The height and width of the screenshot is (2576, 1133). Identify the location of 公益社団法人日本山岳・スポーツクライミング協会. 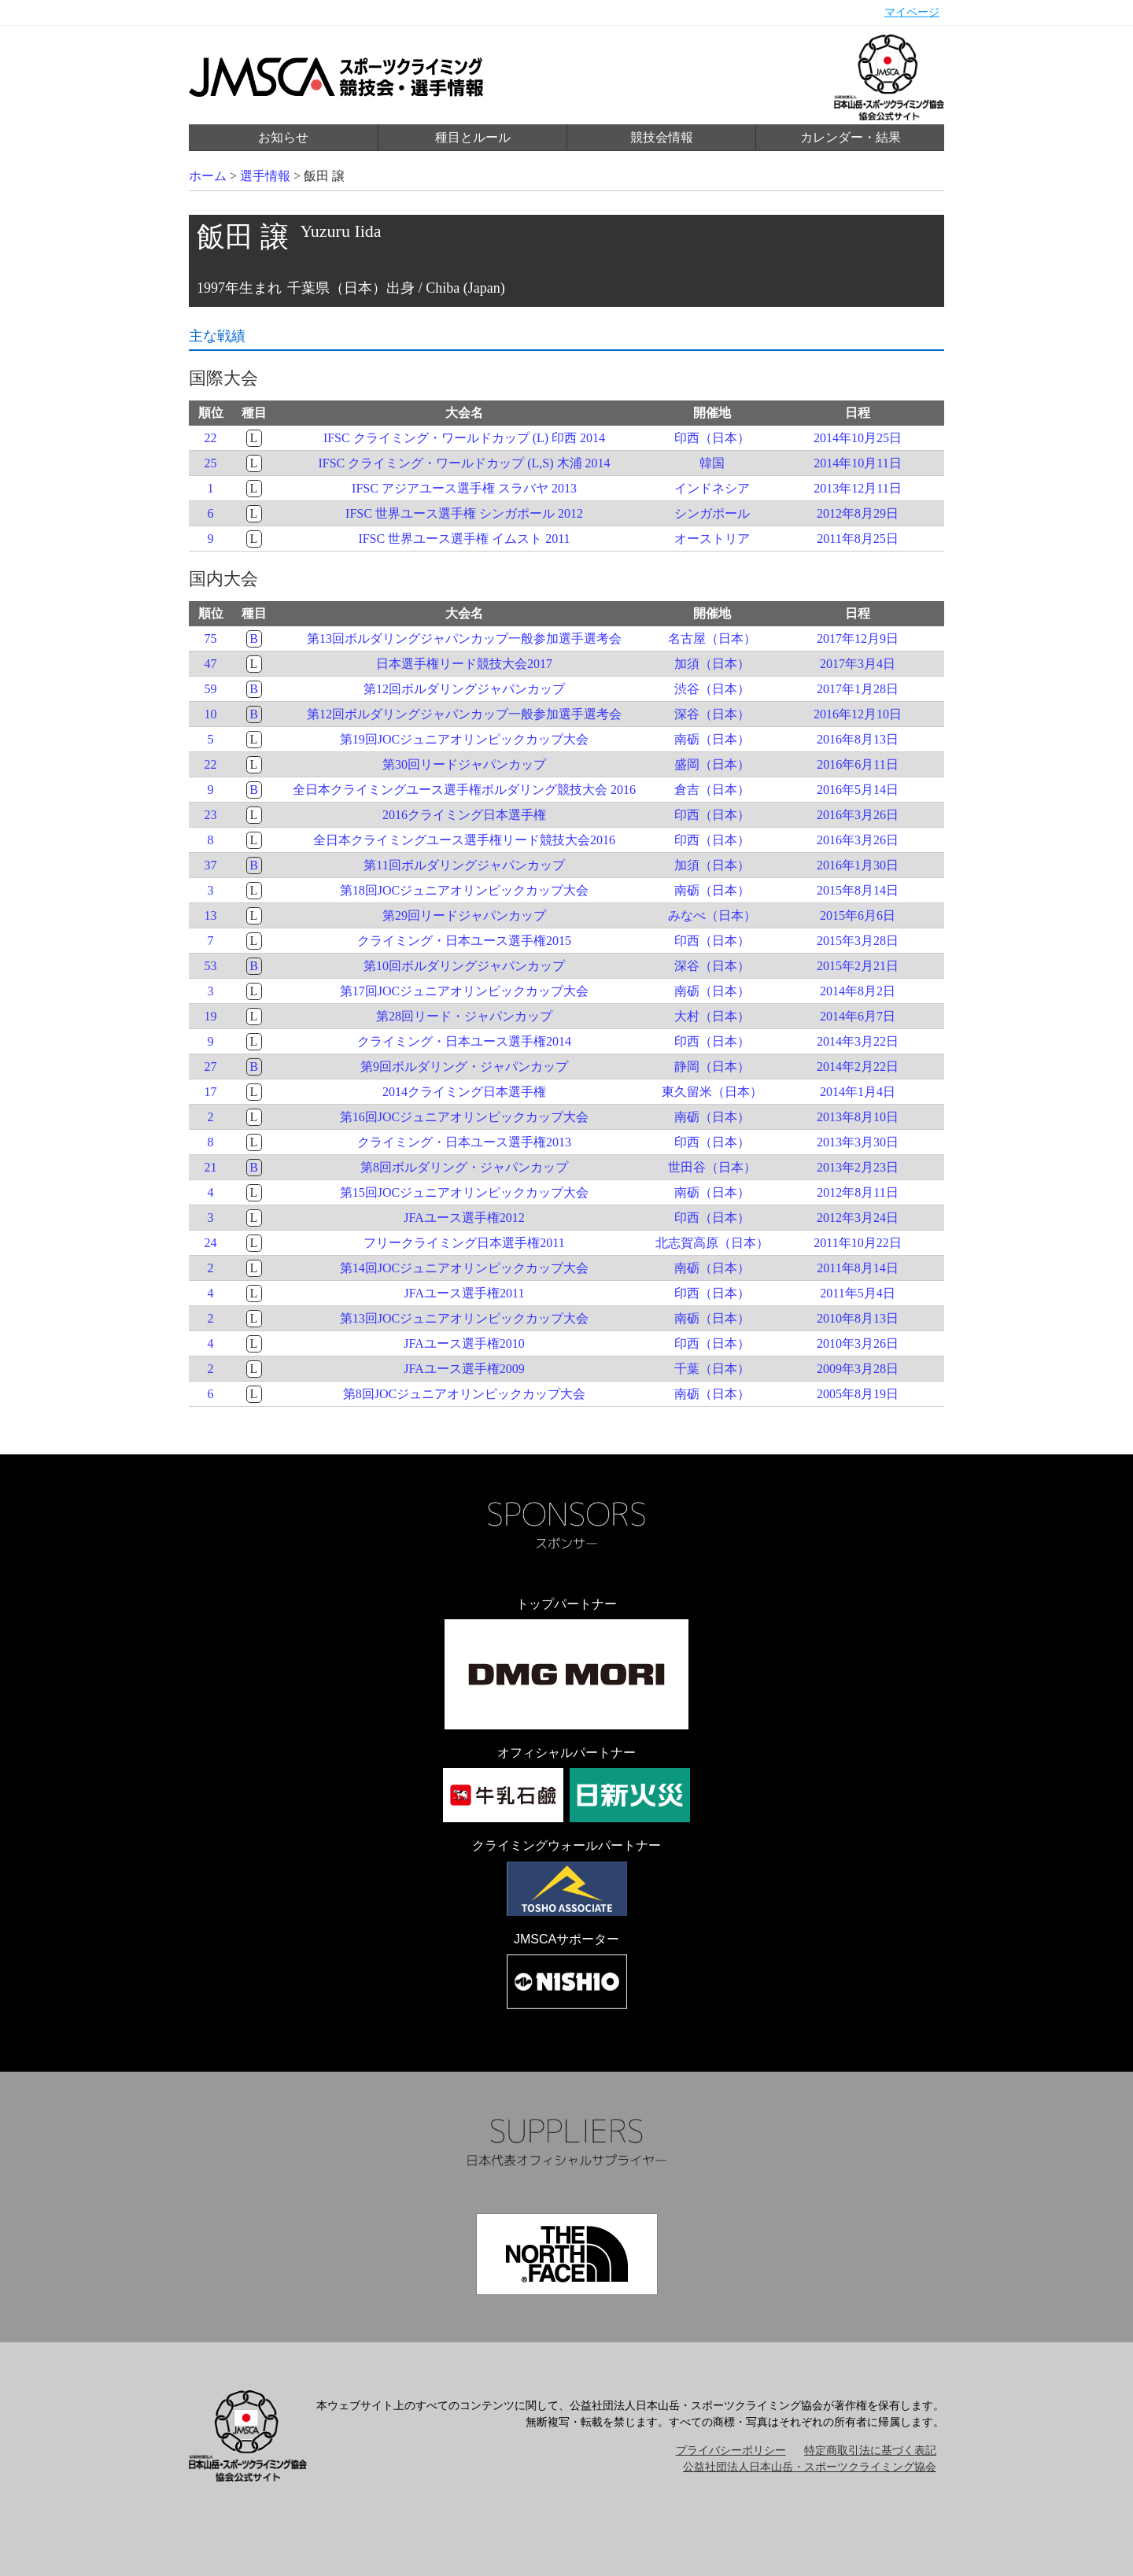
(809, 2467).